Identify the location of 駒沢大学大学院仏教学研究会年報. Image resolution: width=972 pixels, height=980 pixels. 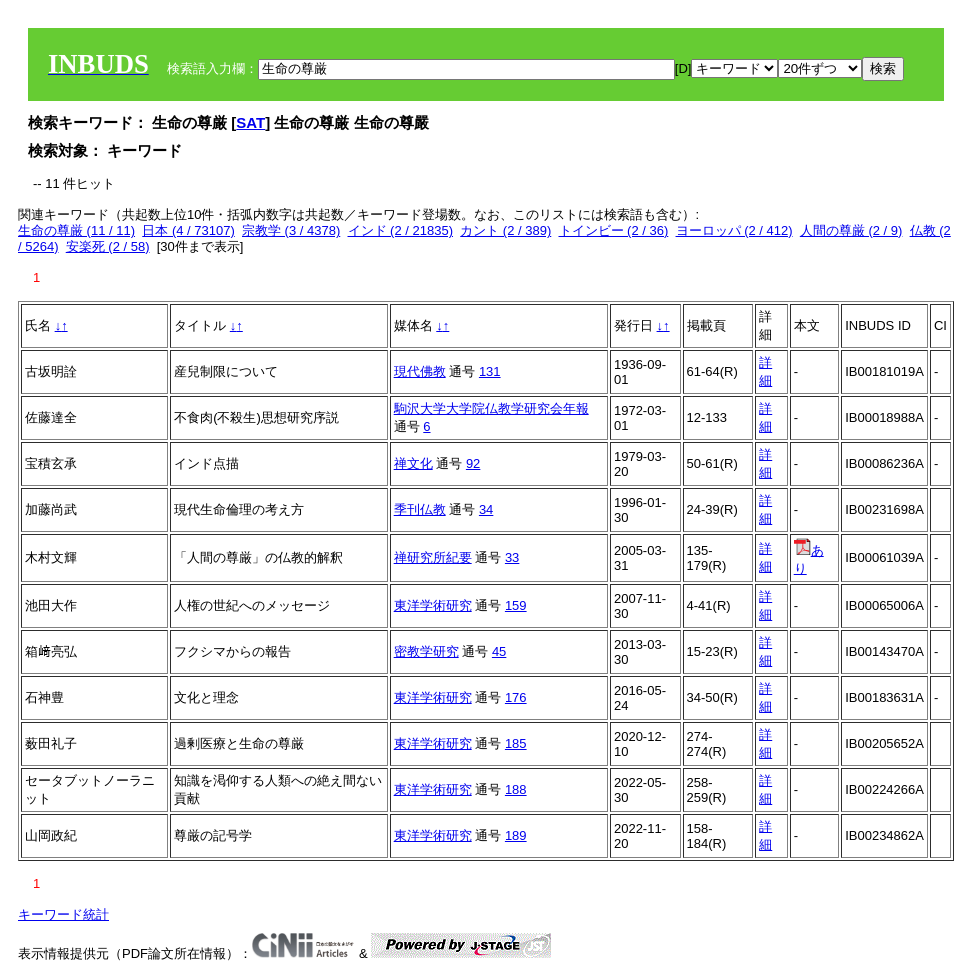
(491, 408).